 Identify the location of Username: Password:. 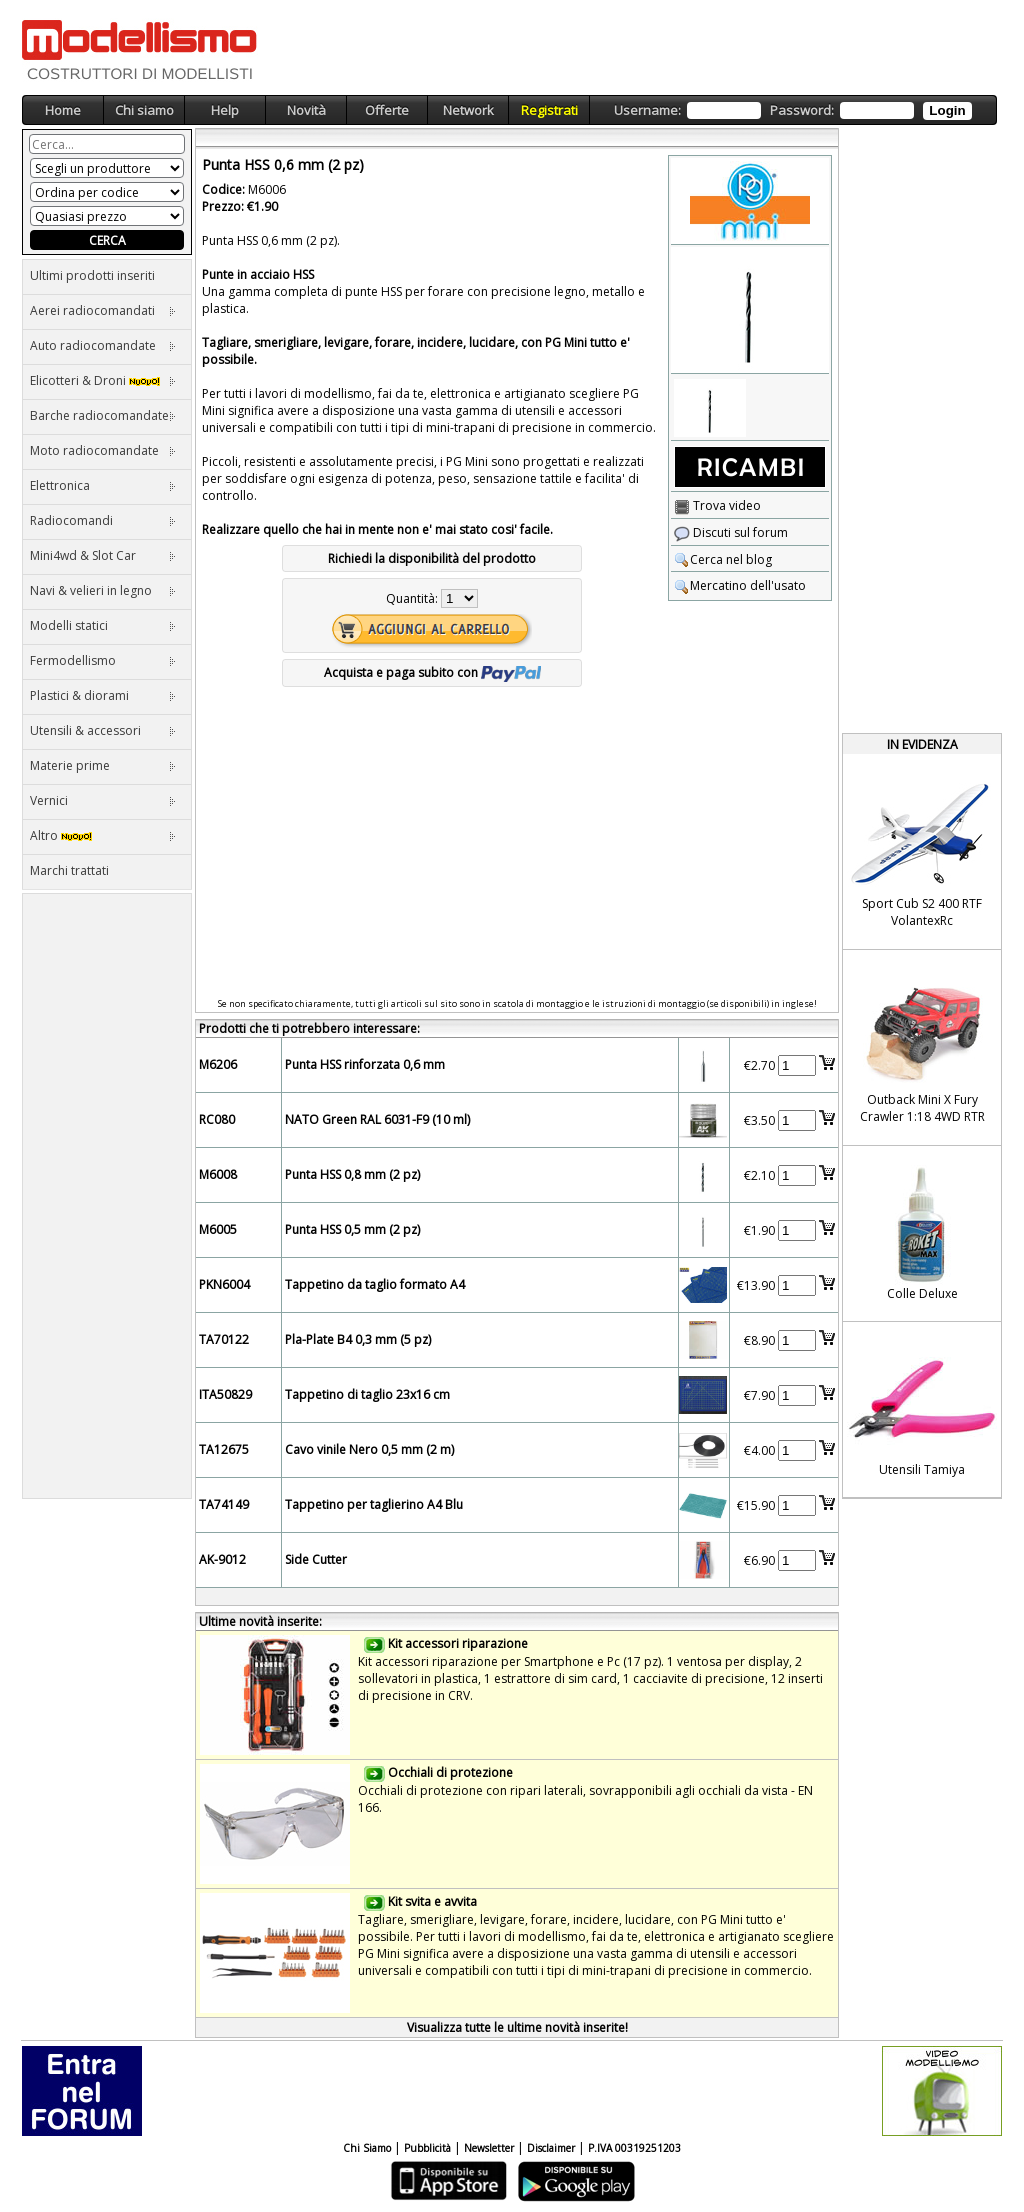
(792, 110).